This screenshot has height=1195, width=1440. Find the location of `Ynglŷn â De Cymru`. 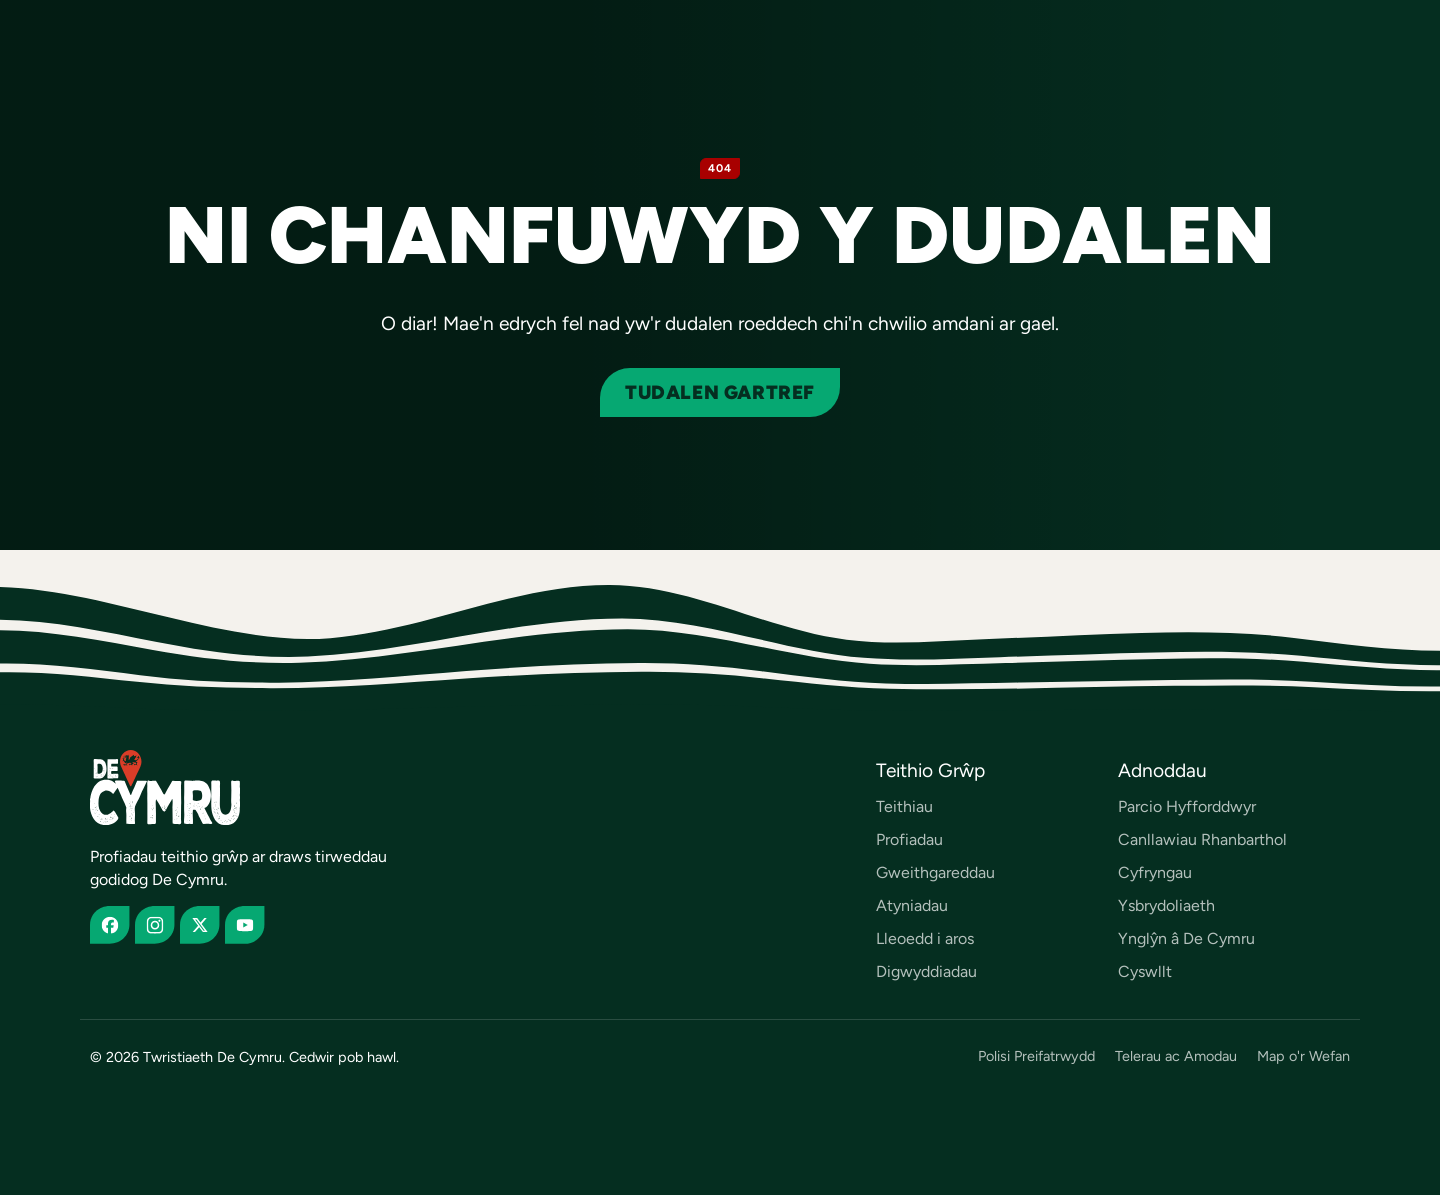

Ynglŷn â De Cymru is located at coordinates (1186, 938).